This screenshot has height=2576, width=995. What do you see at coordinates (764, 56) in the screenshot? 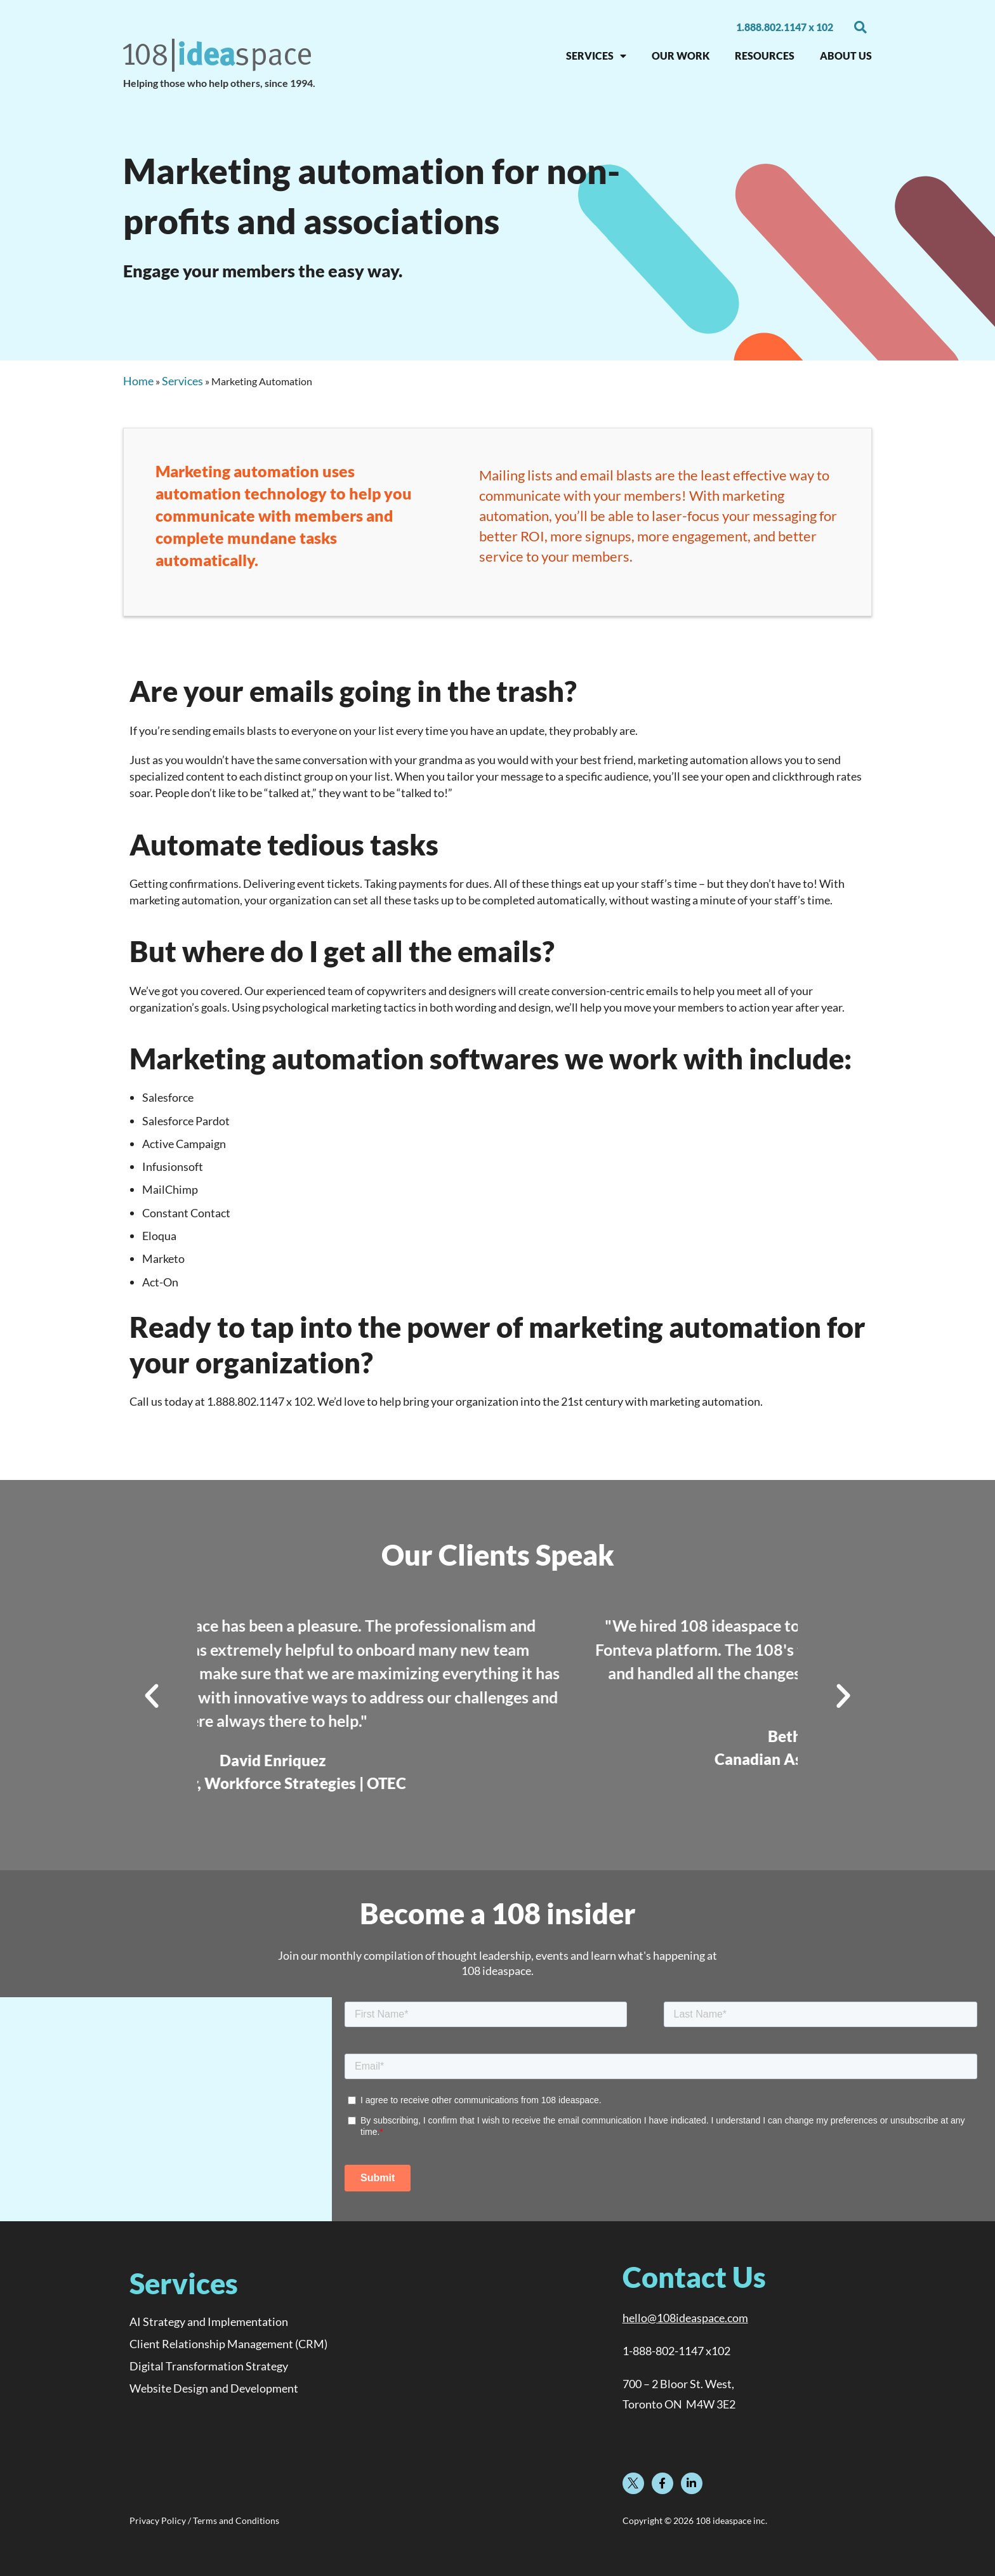
I see `RESOURCES` at bounding box center [764, 56].